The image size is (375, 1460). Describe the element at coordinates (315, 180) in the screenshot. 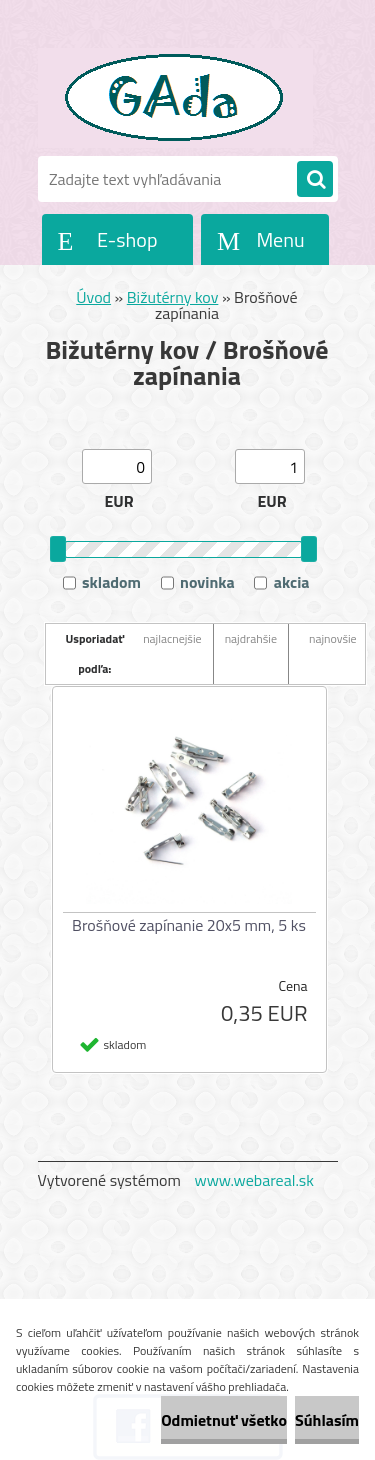

I see `[search]` at that location.